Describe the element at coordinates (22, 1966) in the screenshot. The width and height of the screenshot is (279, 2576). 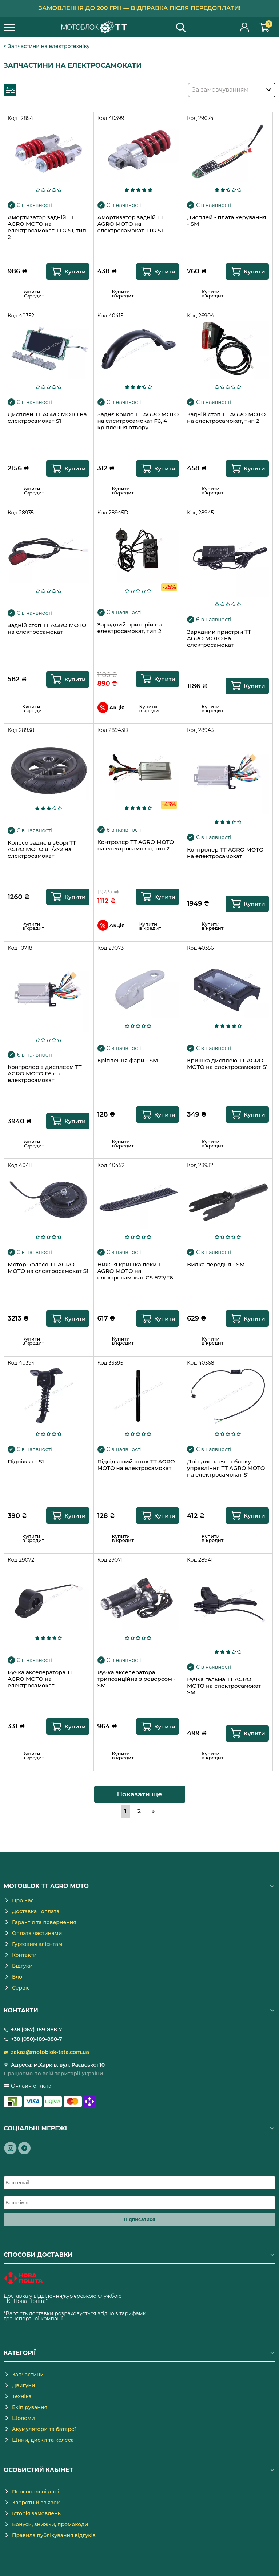
I see `Відгуки` at that location.